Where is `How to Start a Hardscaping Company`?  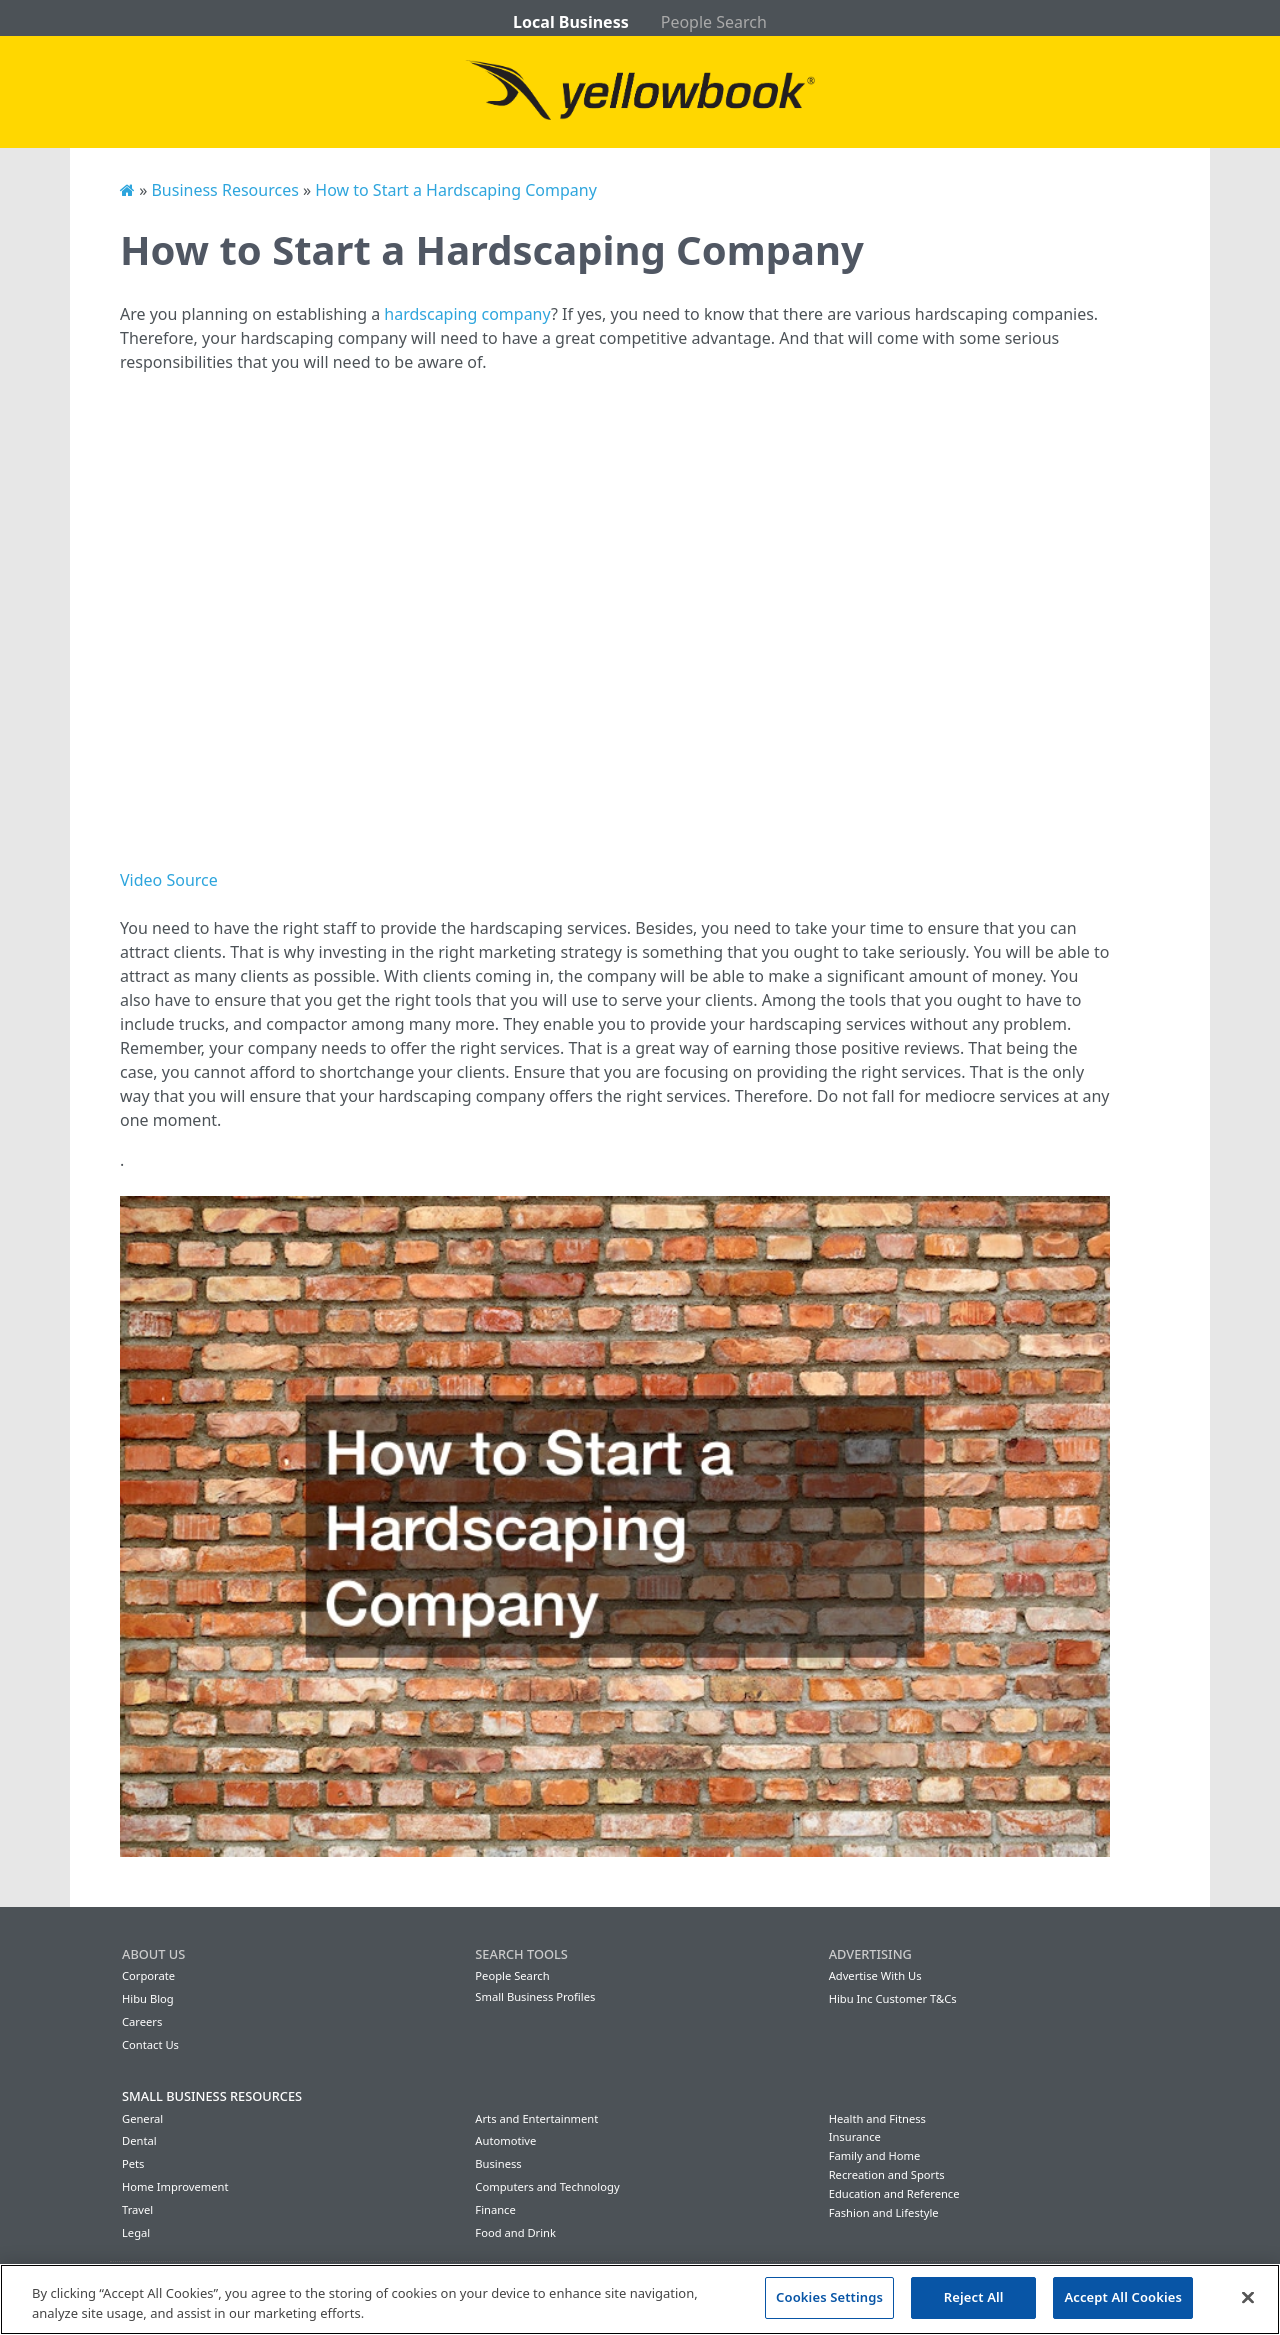 How to Start a Hardscaping Company is located at coordinates (456, 190).